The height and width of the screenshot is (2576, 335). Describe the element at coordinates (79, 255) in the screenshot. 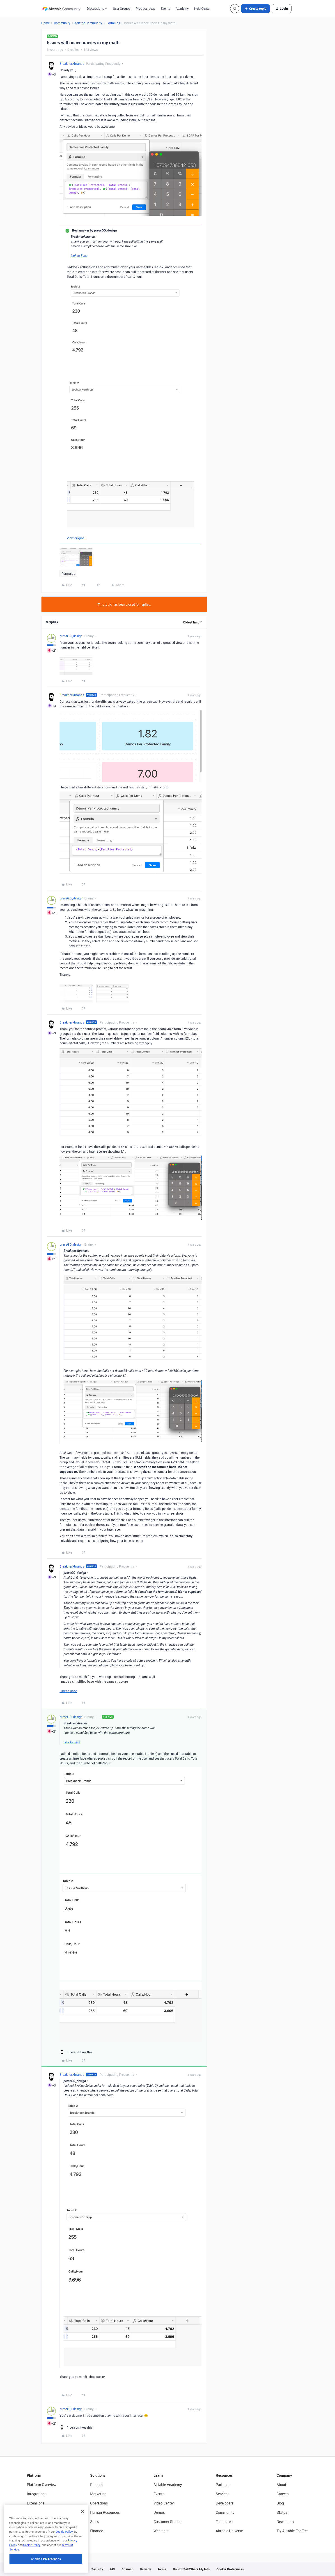

I see `Link to Base` at that location.